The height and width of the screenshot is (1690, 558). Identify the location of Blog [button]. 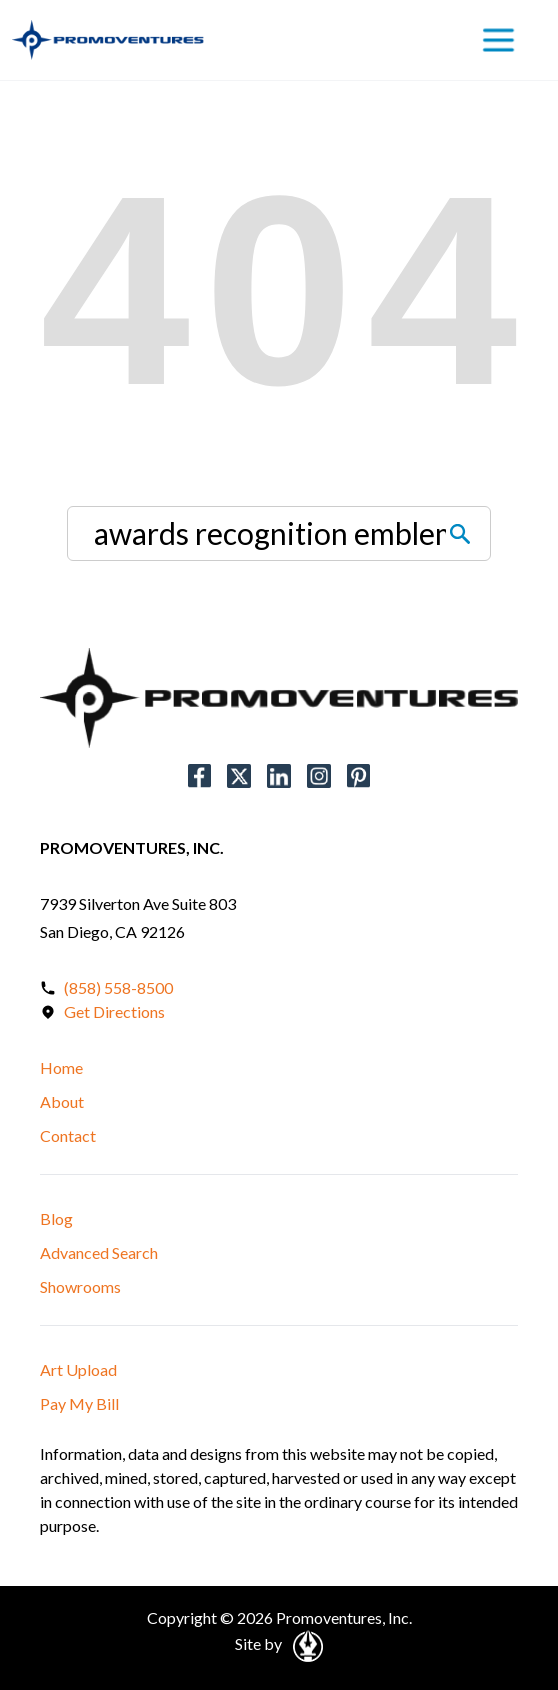
(56, 1218).